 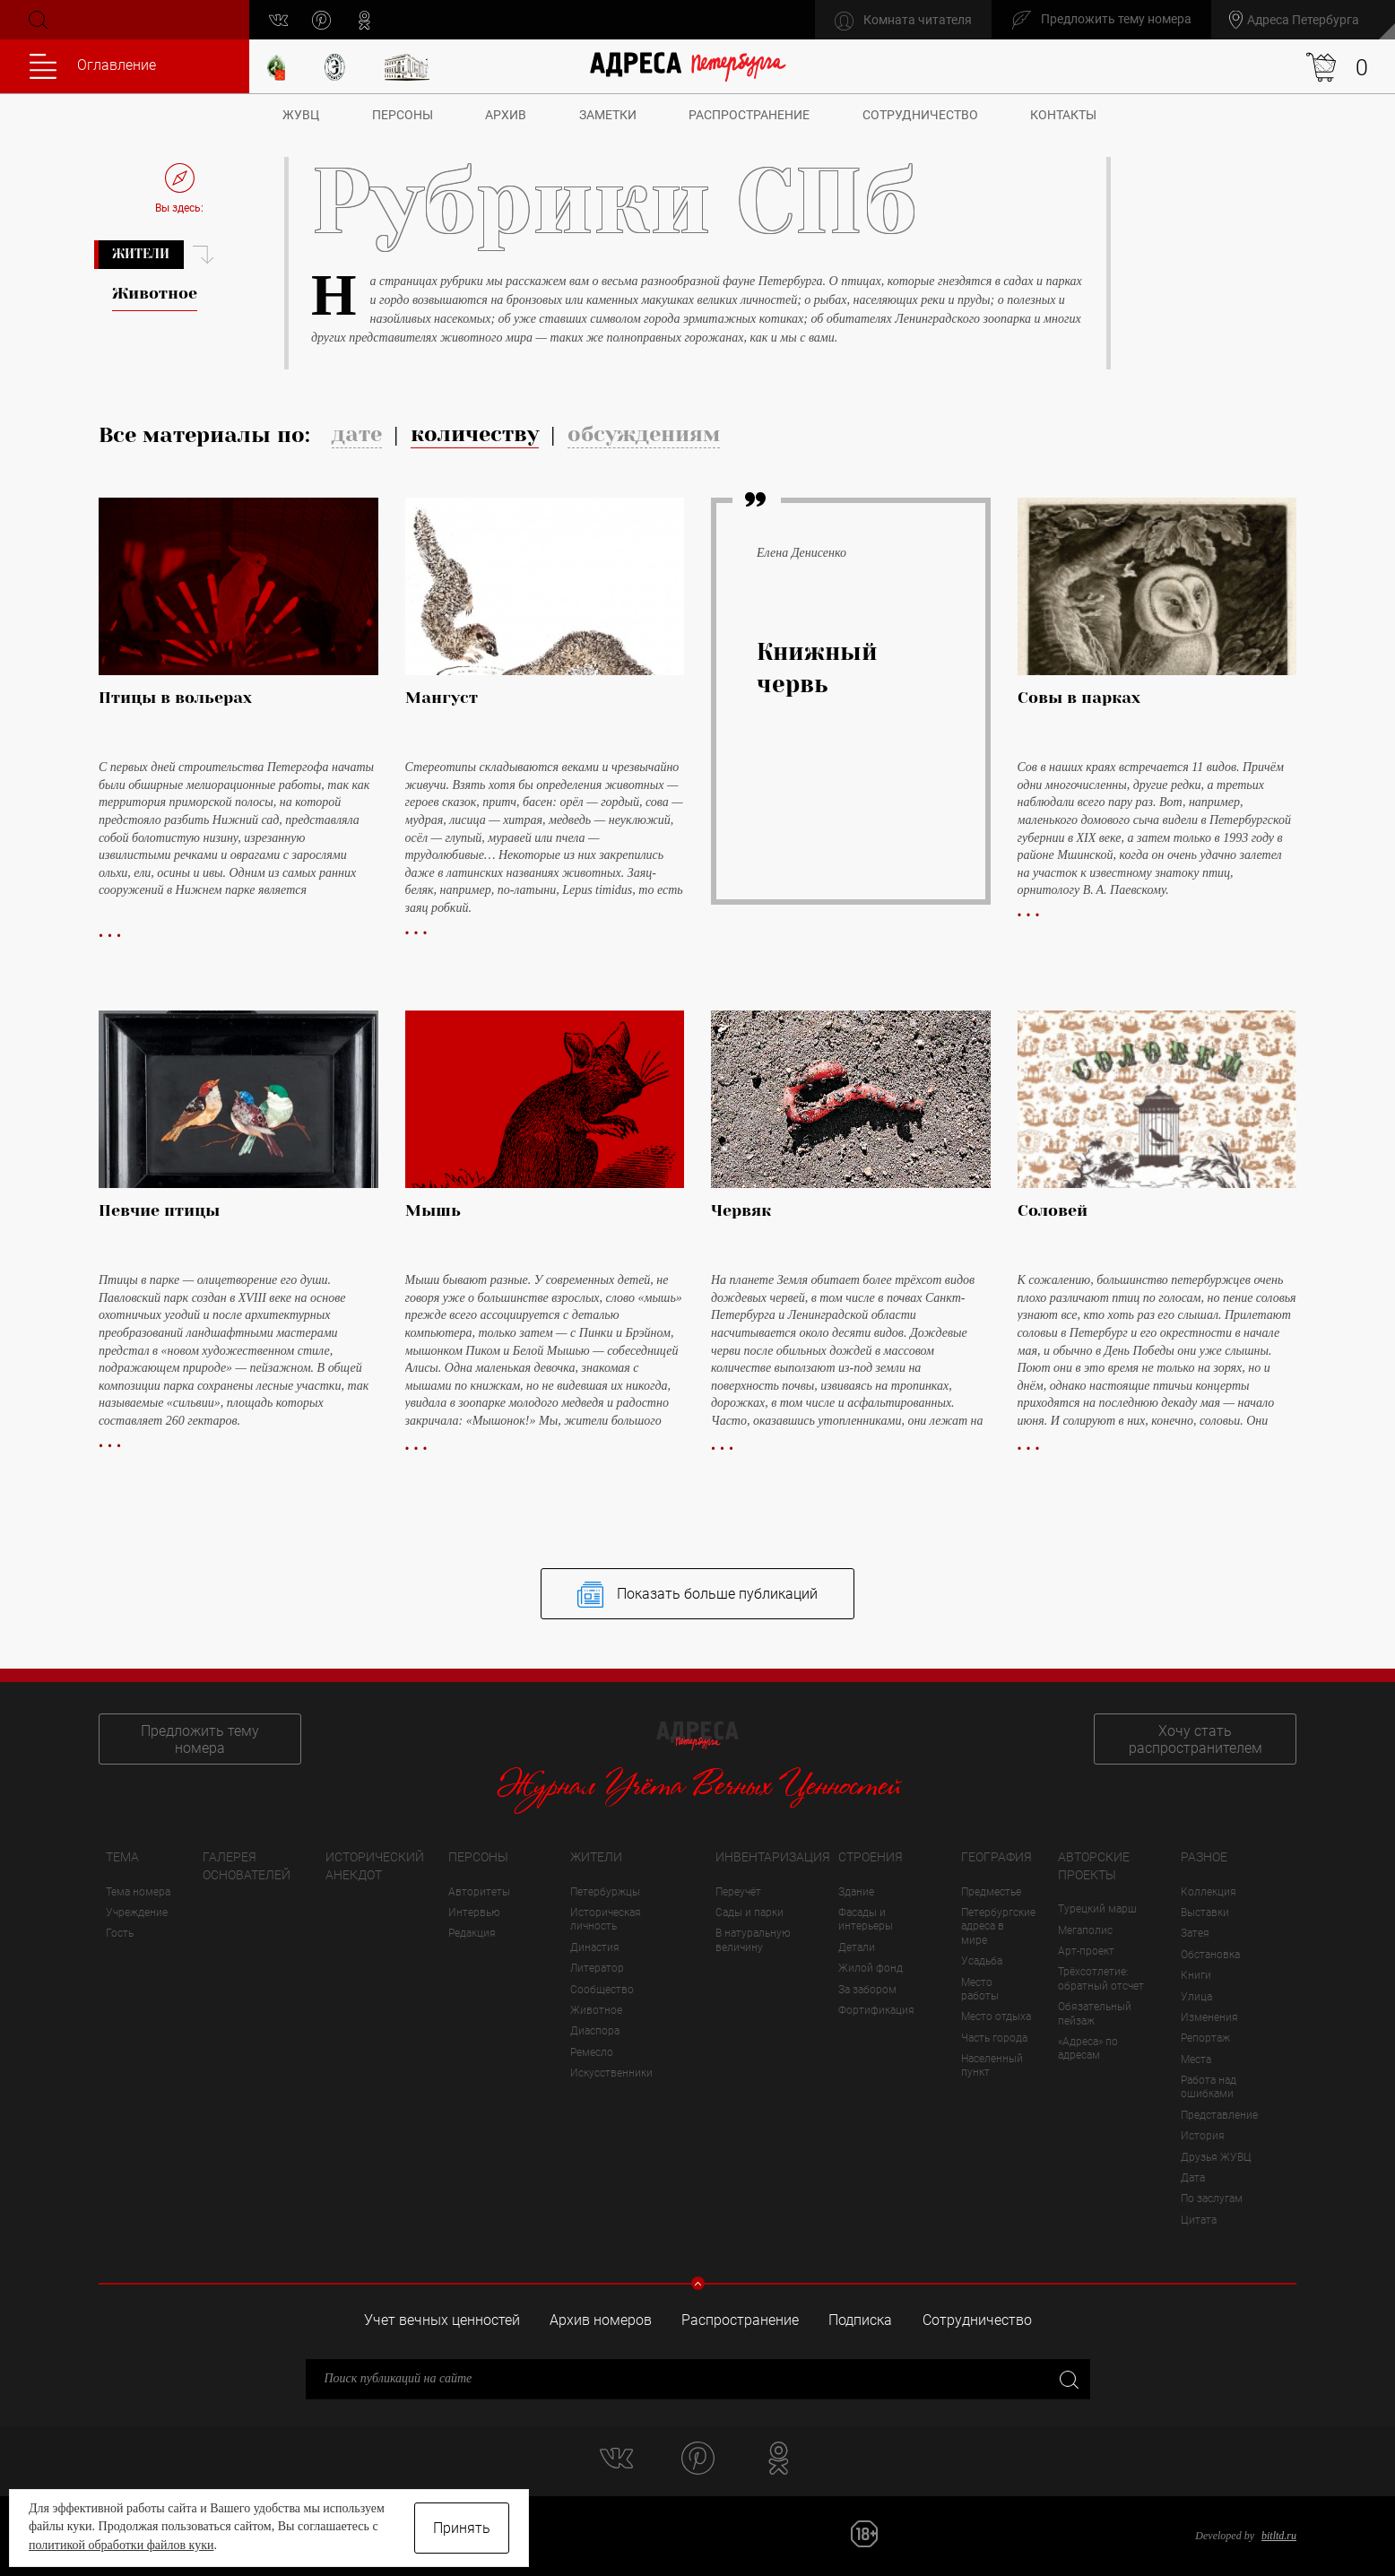 What do you see at coordinates (1199, 2220) in the screenshot?
I see `Цитата` at bounding box center [1199, 2220].